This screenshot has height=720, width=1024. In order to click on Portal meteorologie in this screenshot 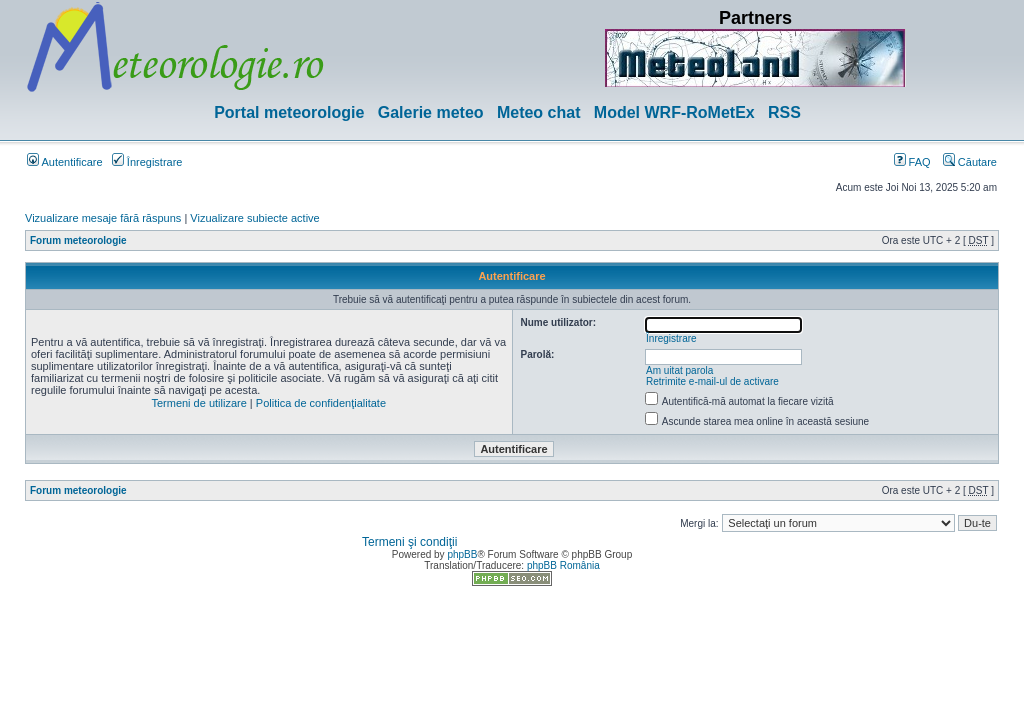, I will do `click(289, 112)`.